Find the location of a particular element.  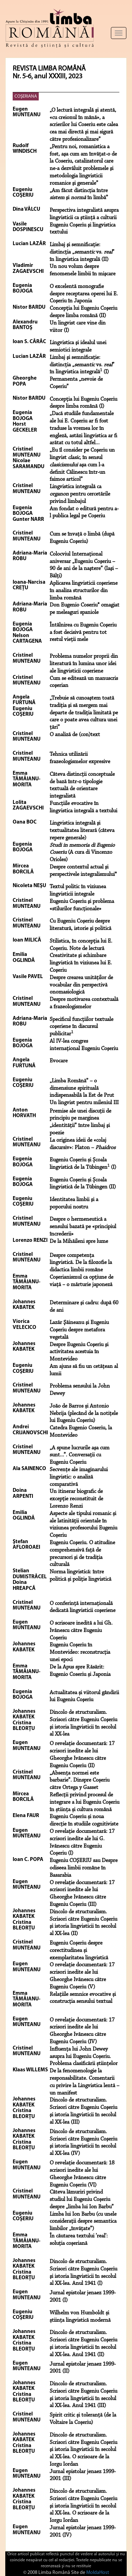

Câteva lămuriri privind studiul lui Eugeniu Coșeriu despre „limba lui Ion Barbu” is located at coordinates (82, 2199).